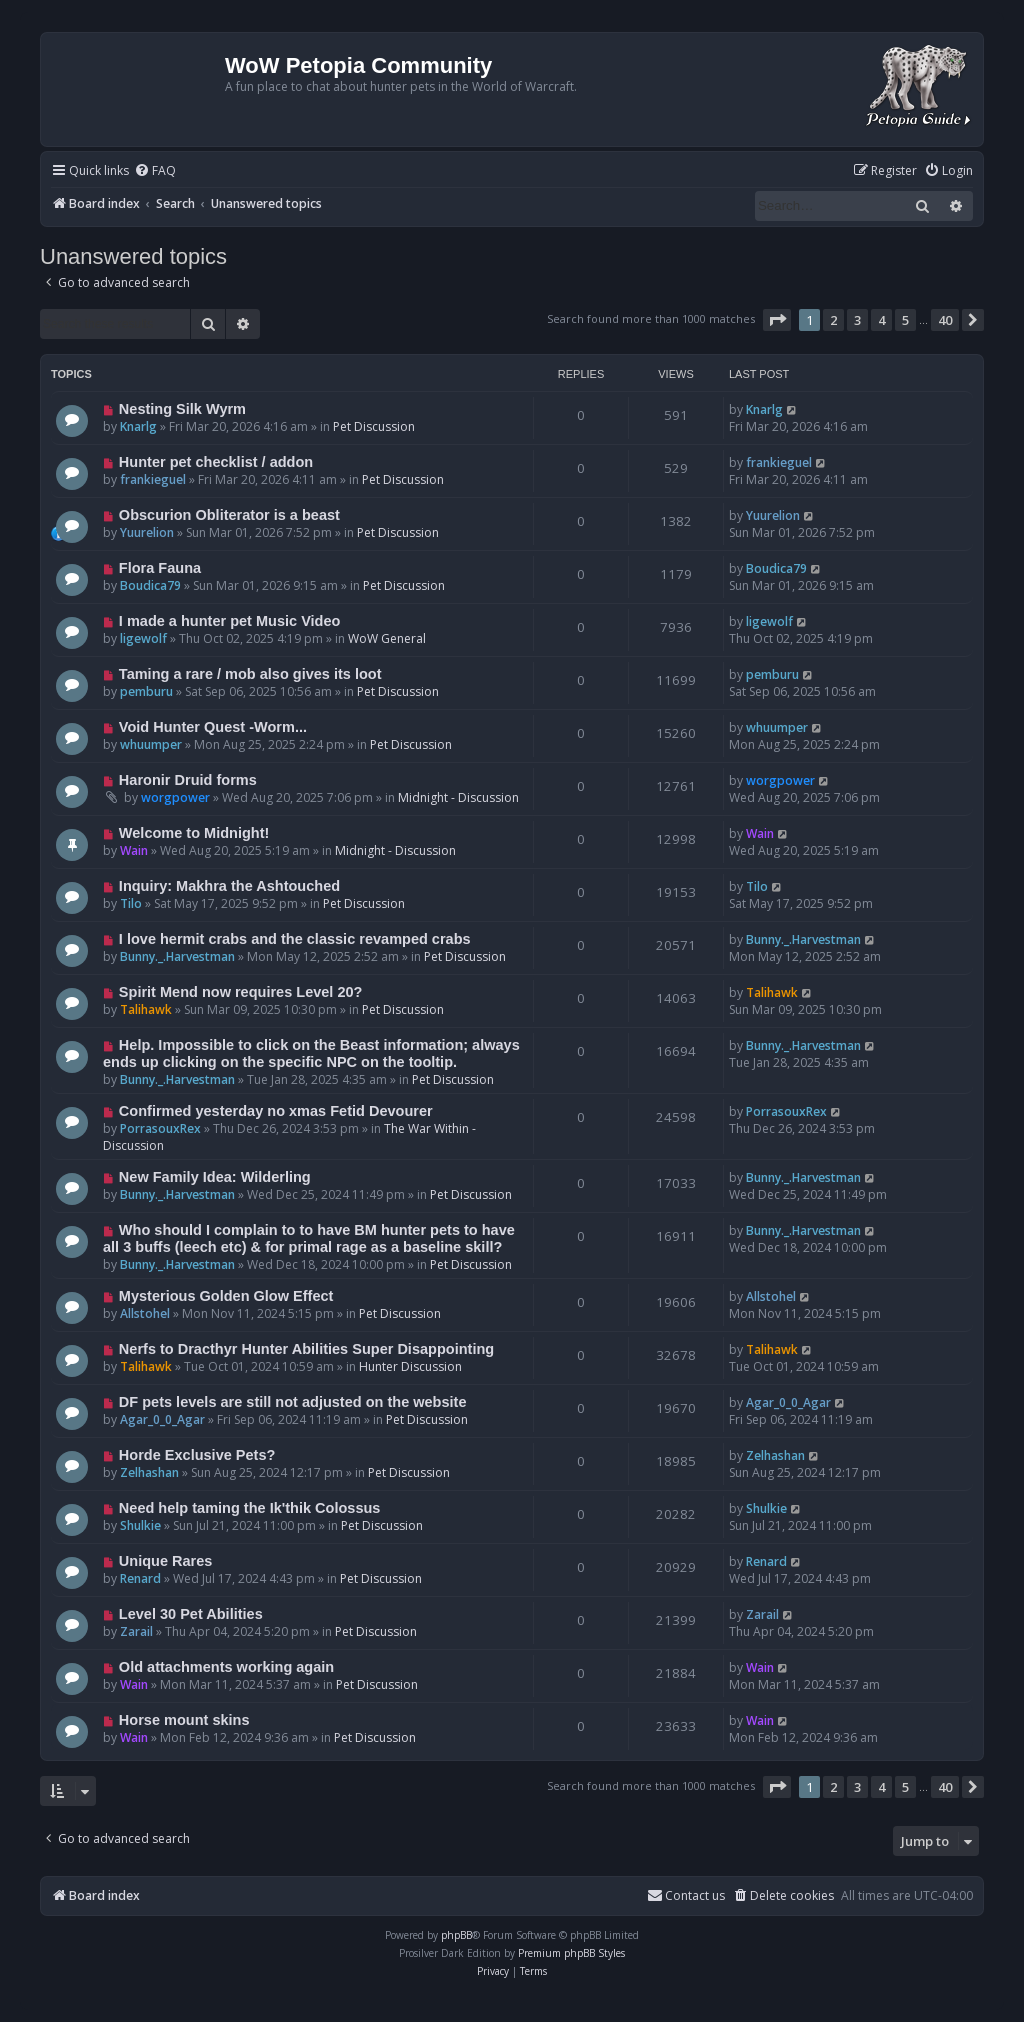  Describe the element at coordinates (160, 1128) in the screenshot. I see `PorrasouxRex` at that location.